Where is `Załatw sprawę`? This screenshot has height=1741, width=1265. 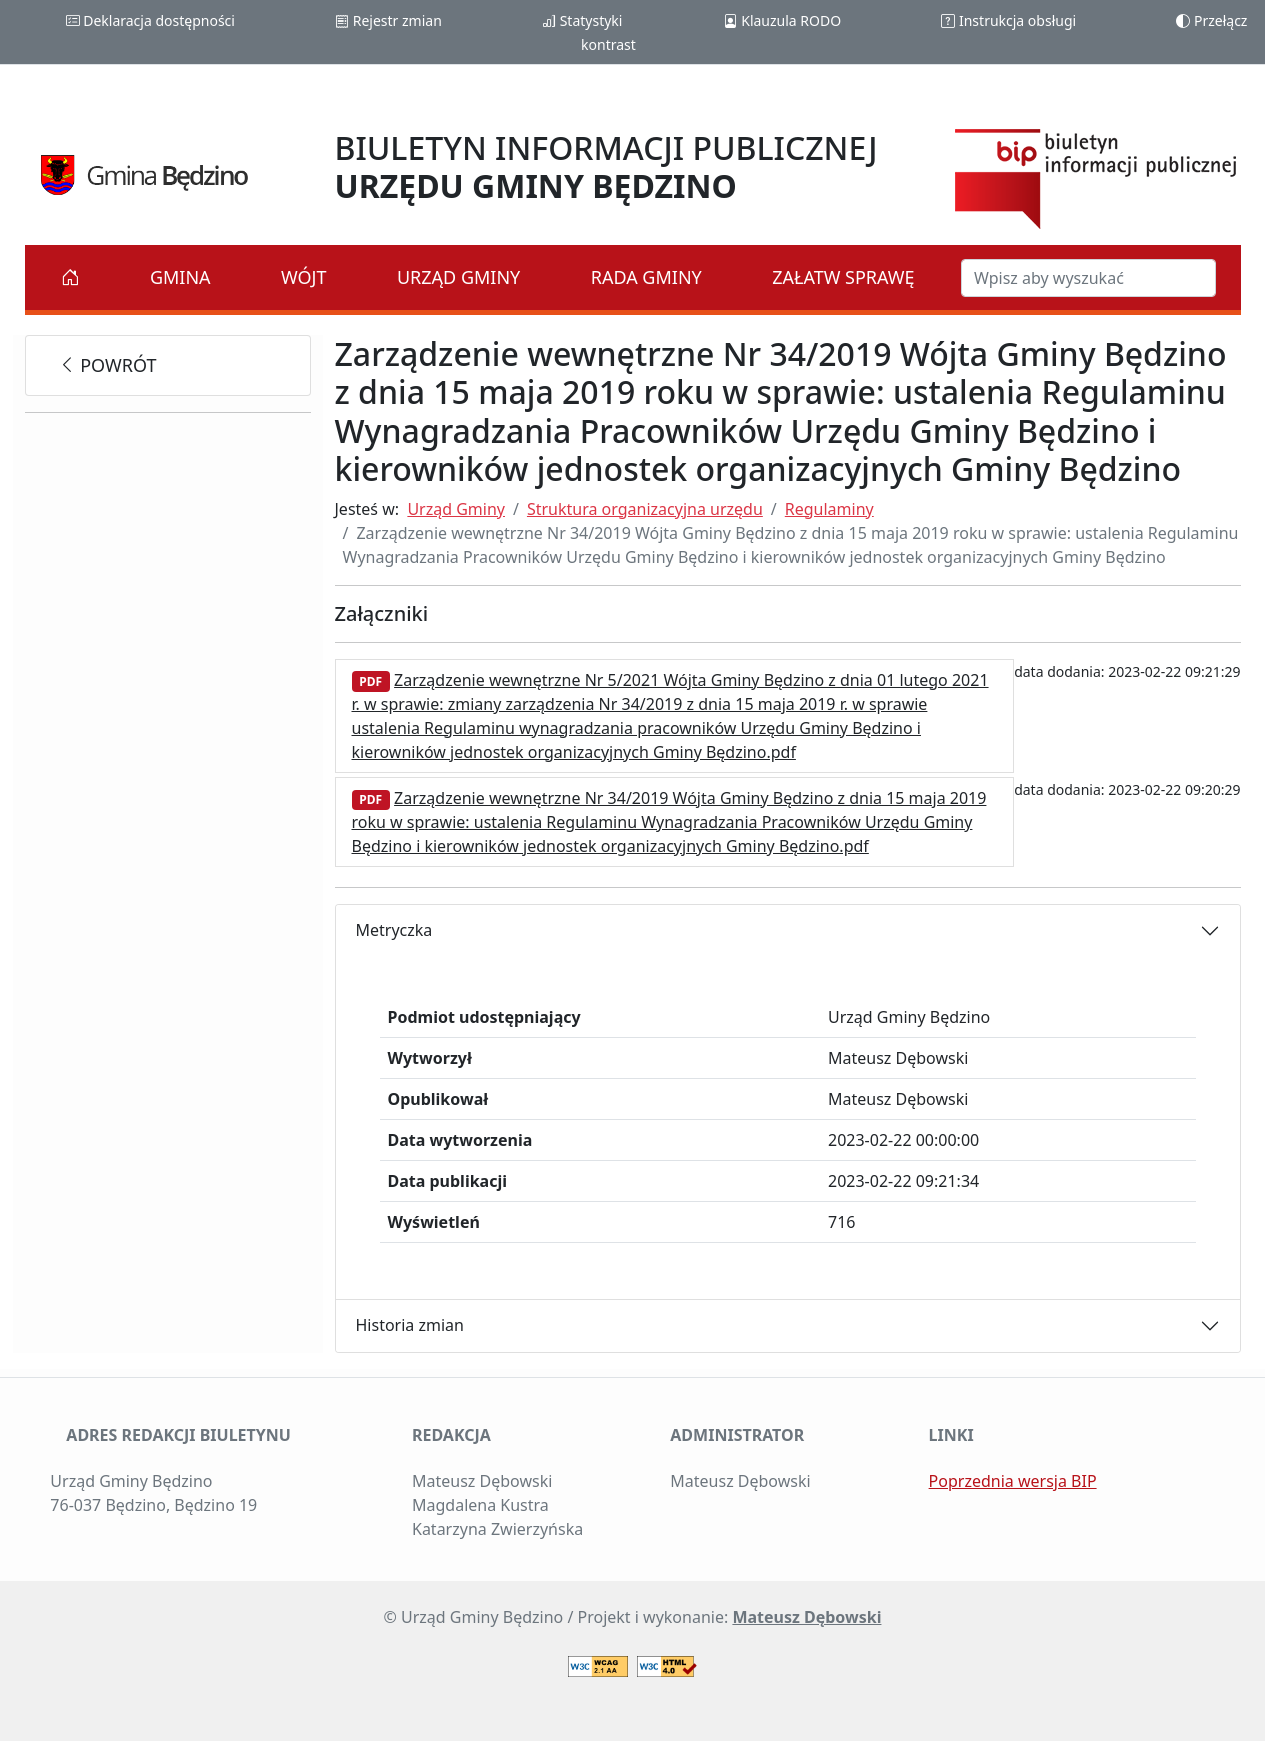 Załatw sprawę is located at coordinates (843, 277).